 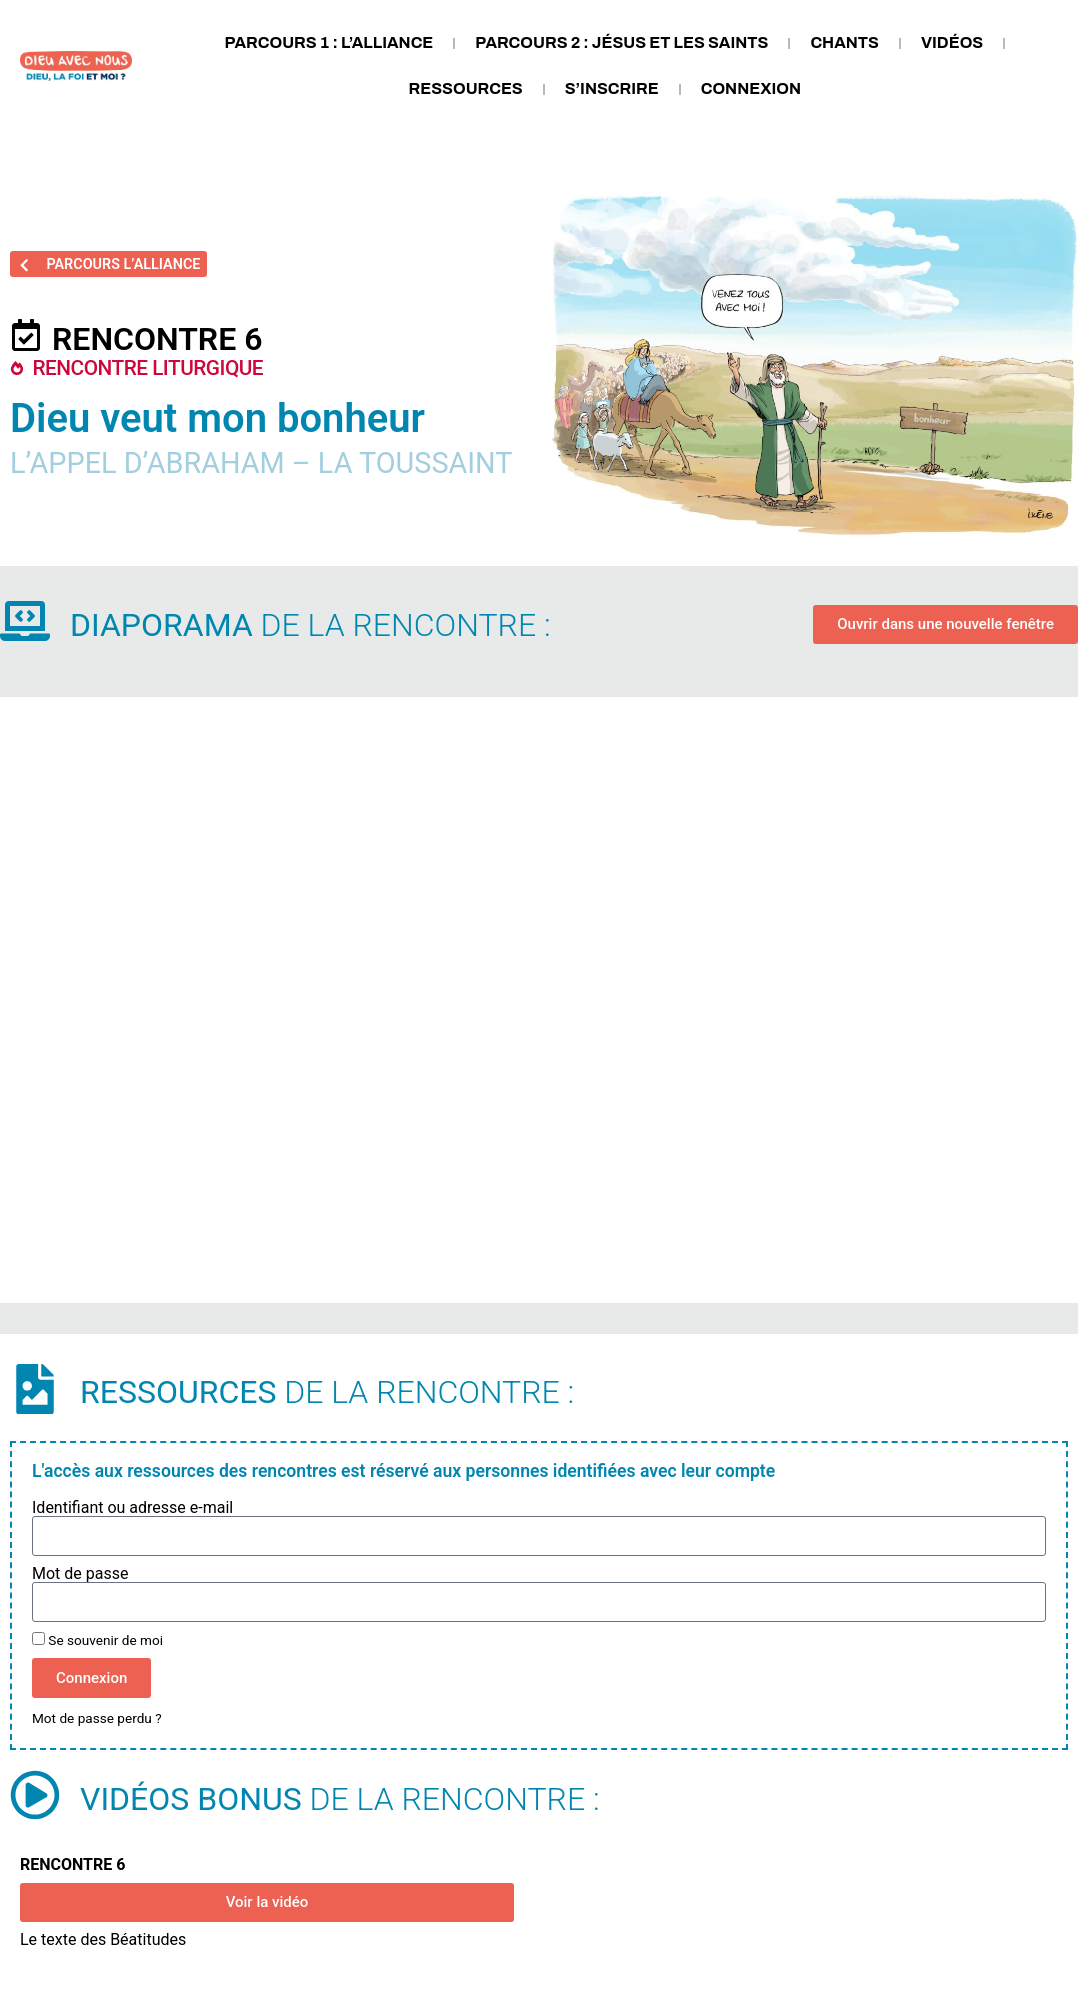 What do you see at coordinates (844, 42) in the screenshot?
I see `Chants` at bounding box center [844, 42].